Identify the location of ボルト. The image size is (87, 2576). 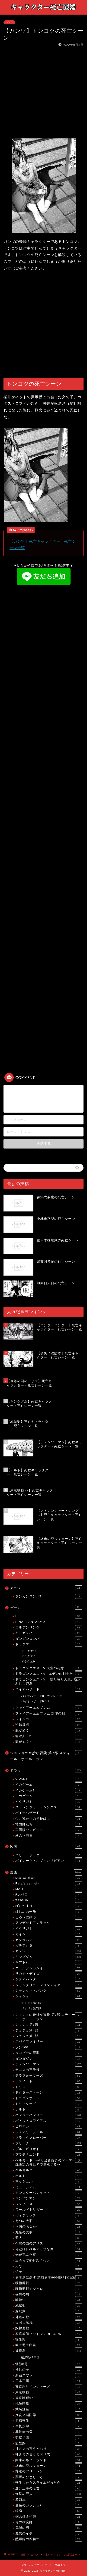
(48, 2176).